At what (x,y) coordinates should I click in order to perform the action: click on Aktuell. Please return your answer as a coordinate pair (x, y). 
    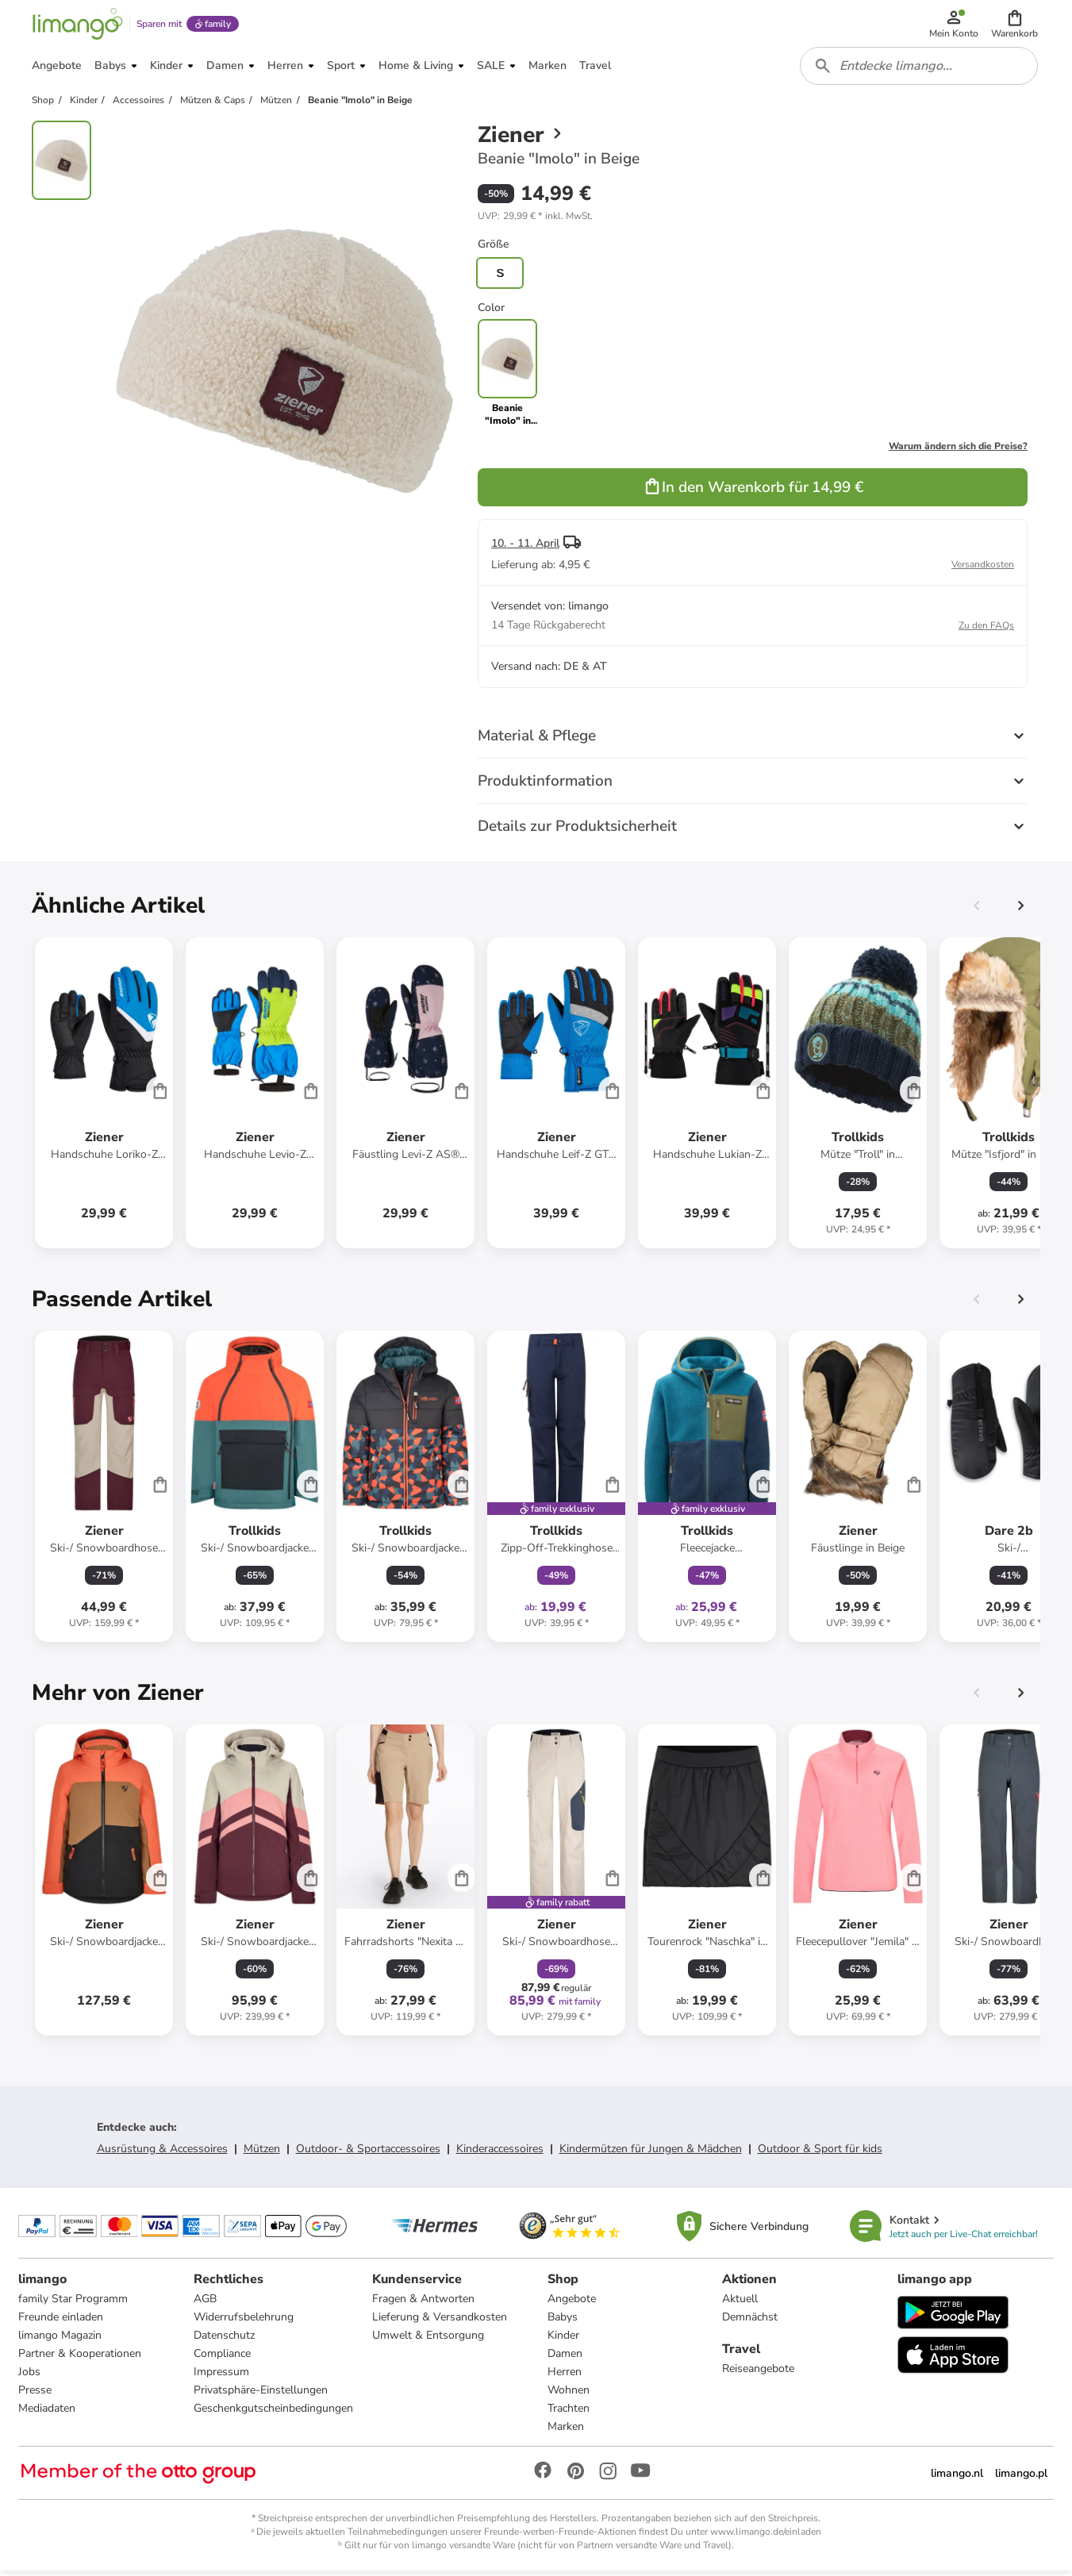
    Looking at the image, I should click on (740, 2304).